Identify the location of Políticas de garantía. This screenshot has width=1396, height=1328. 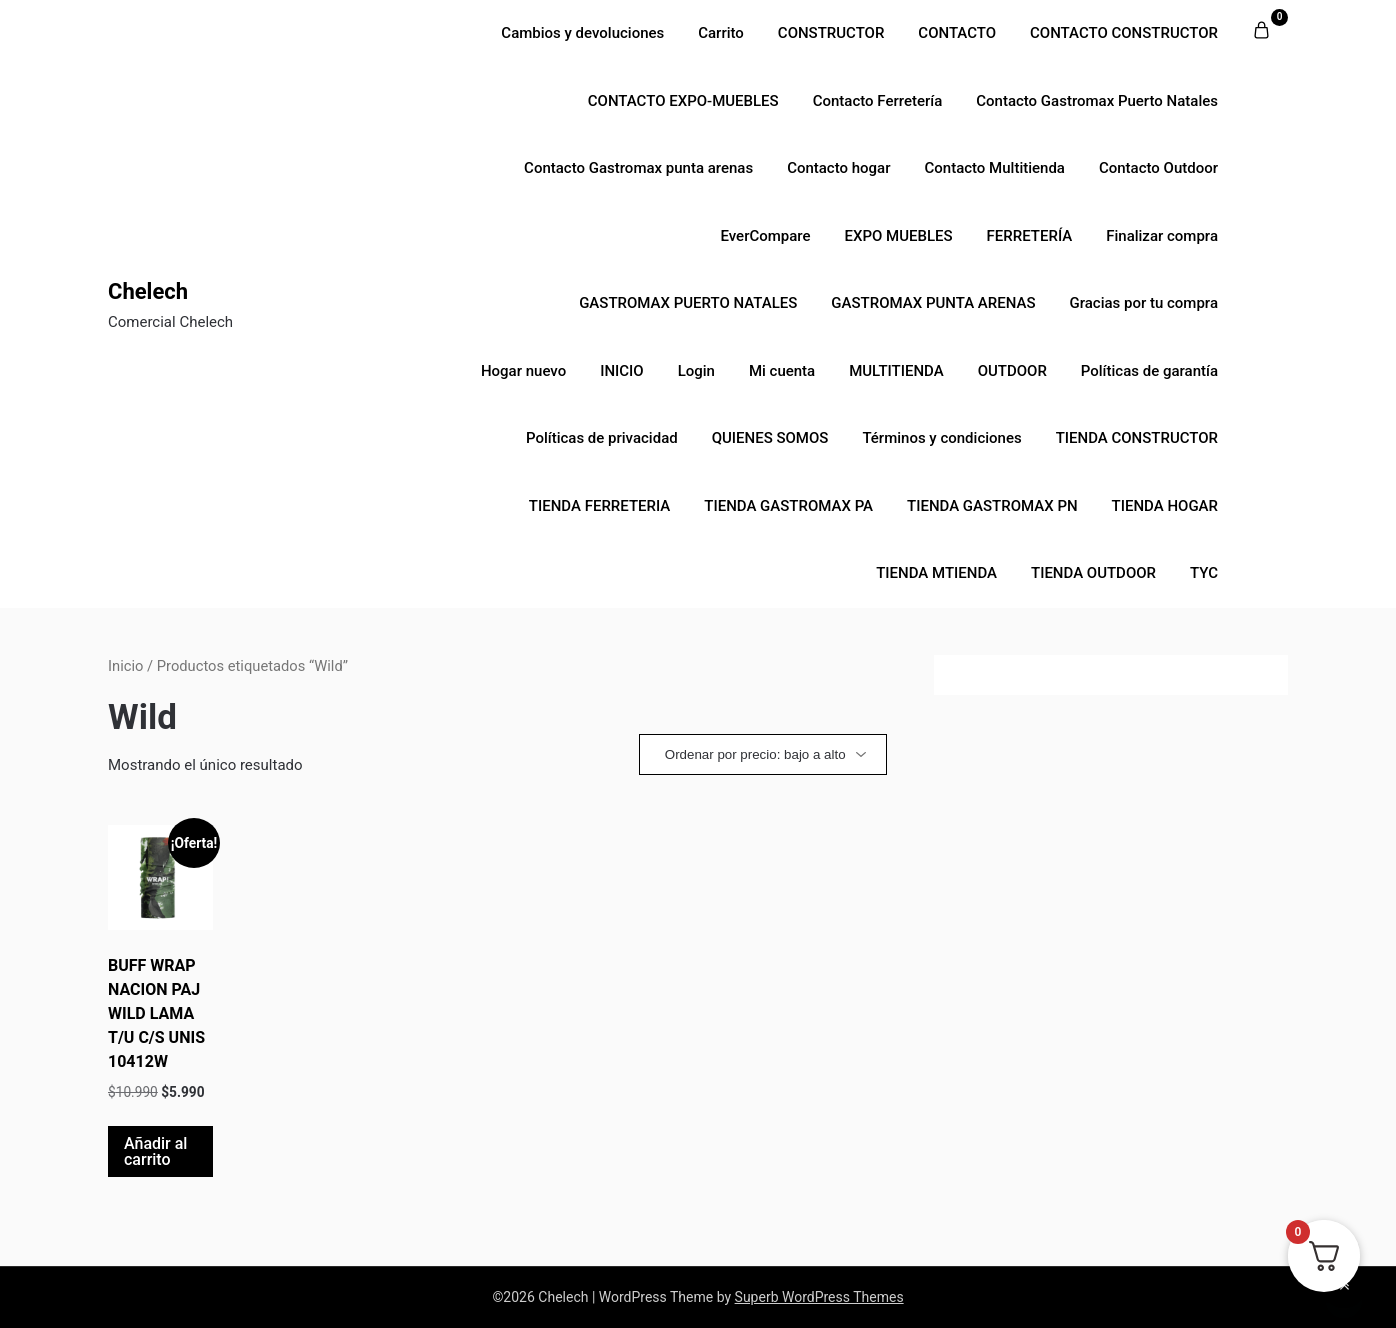
(1149, 371).